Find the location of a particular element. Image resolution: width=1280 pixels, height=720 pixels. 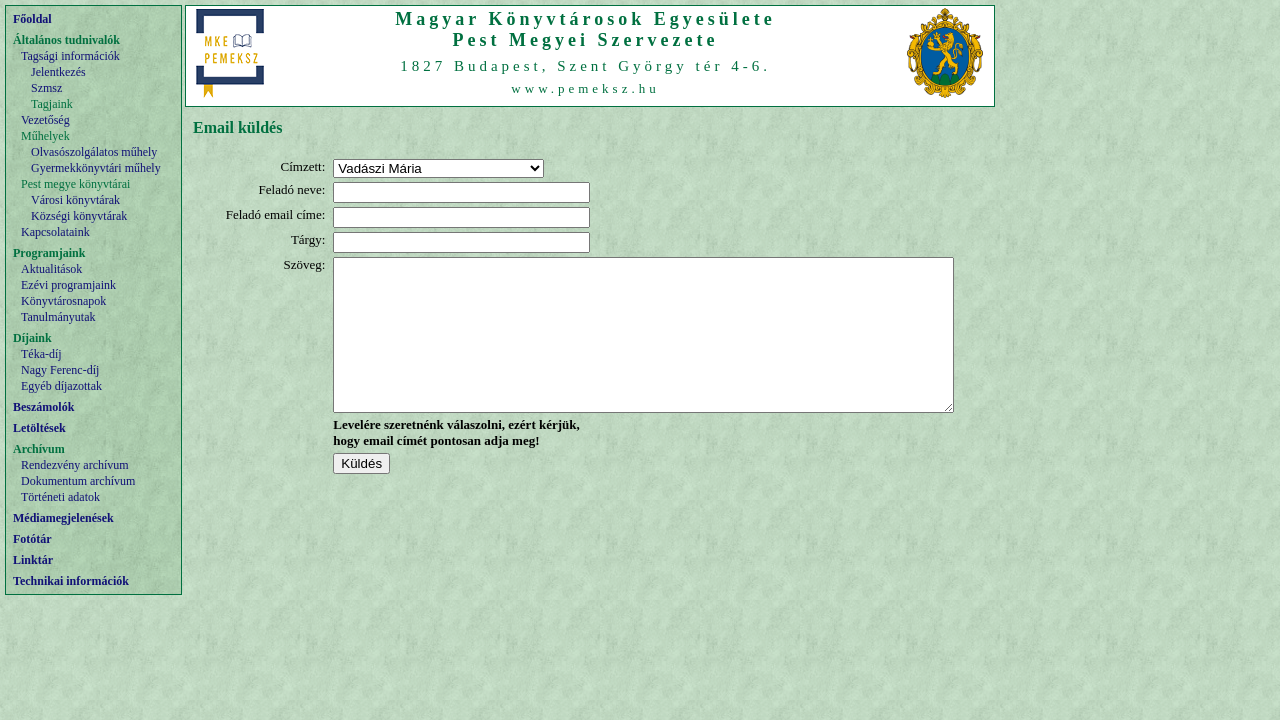

Letöltések is located at coordinates (39, 428).